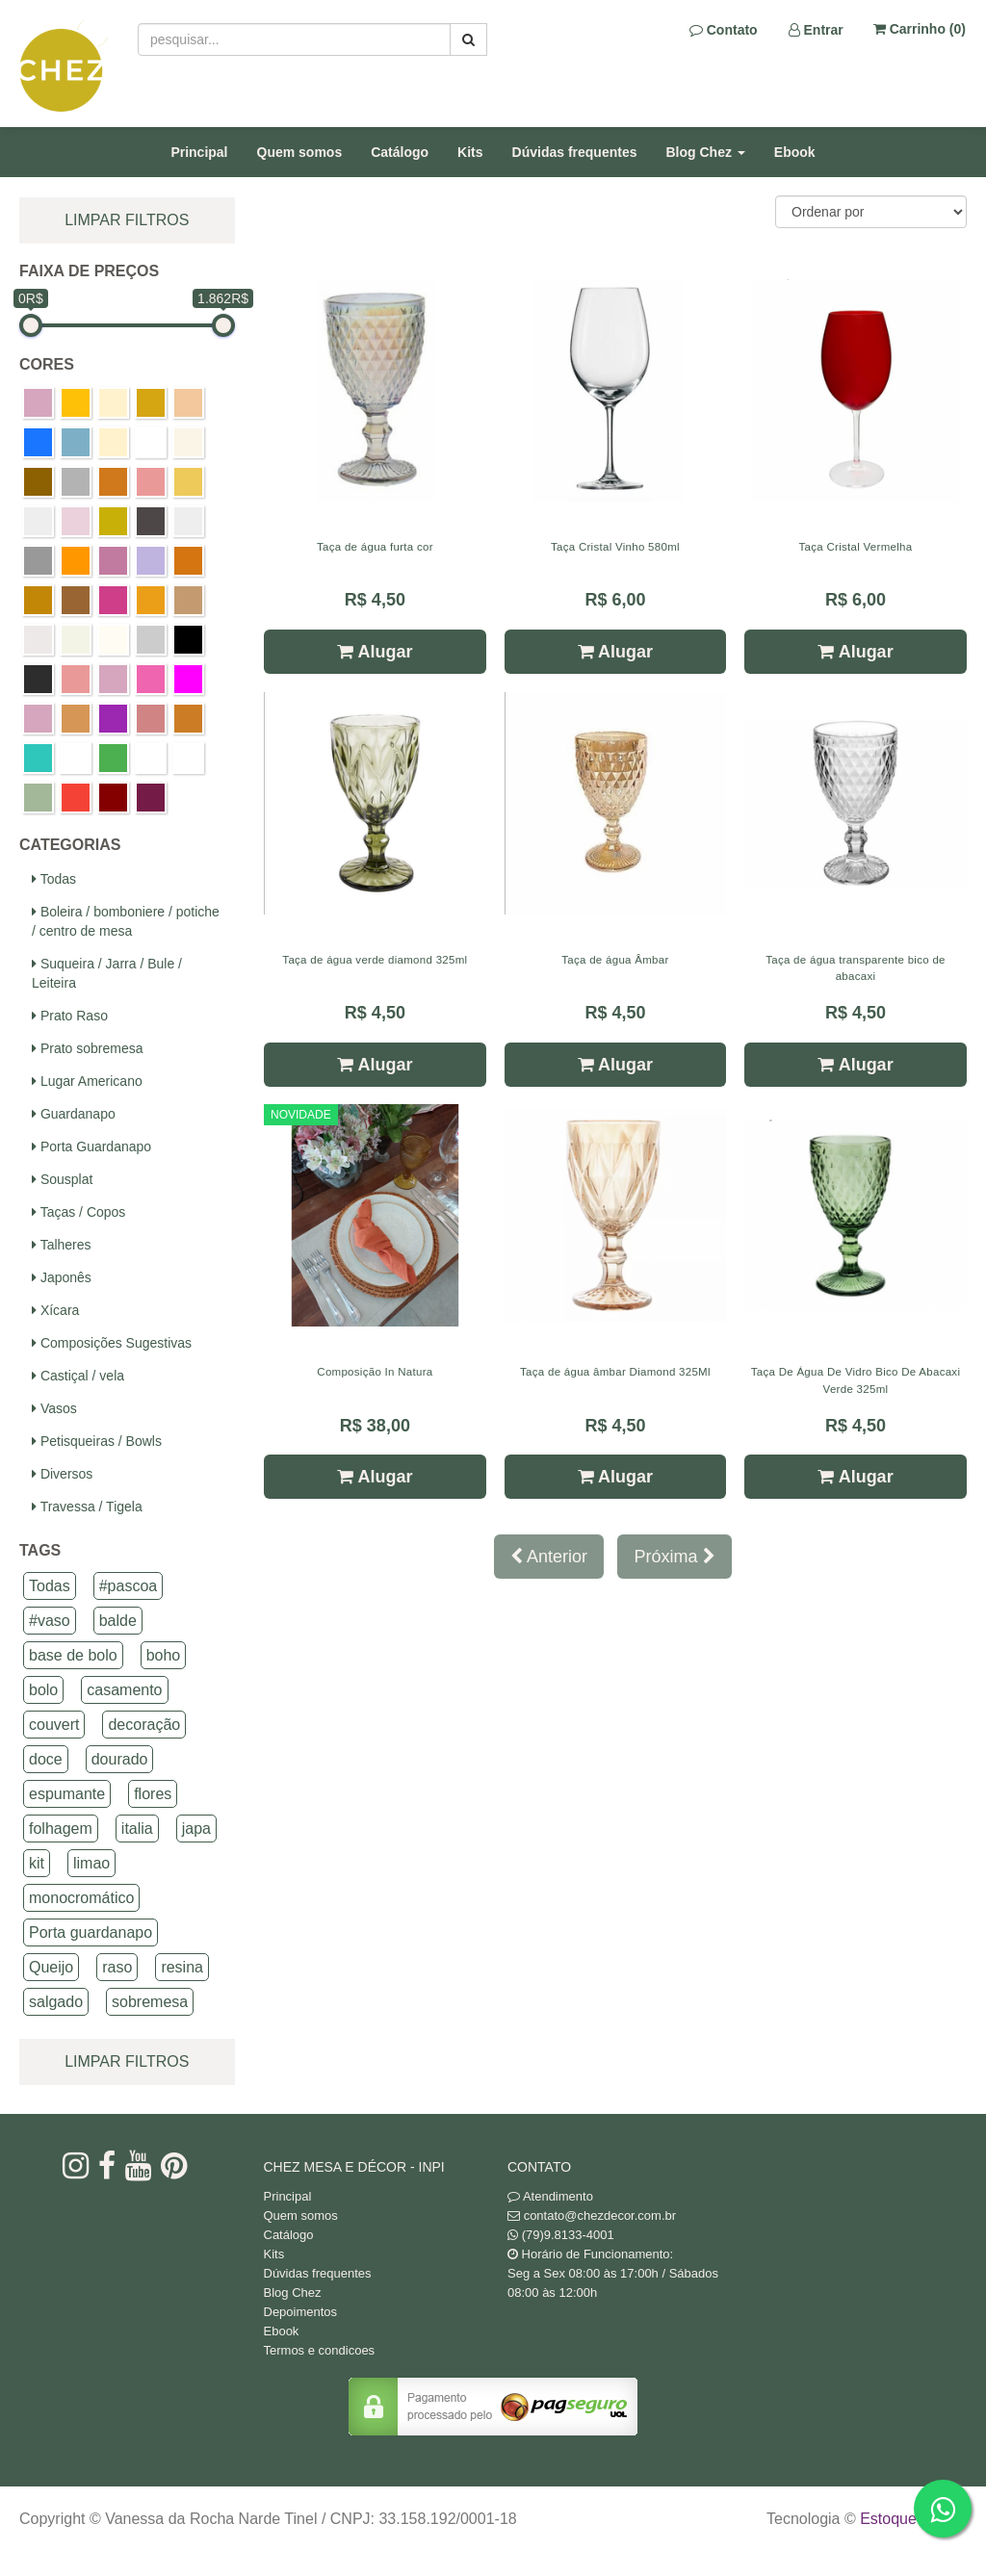 The image size is (986, 2576). Describe the element at coordinates (600, 2215) in the screenshot. I see `contato@chezdecor.com.br` at that location.